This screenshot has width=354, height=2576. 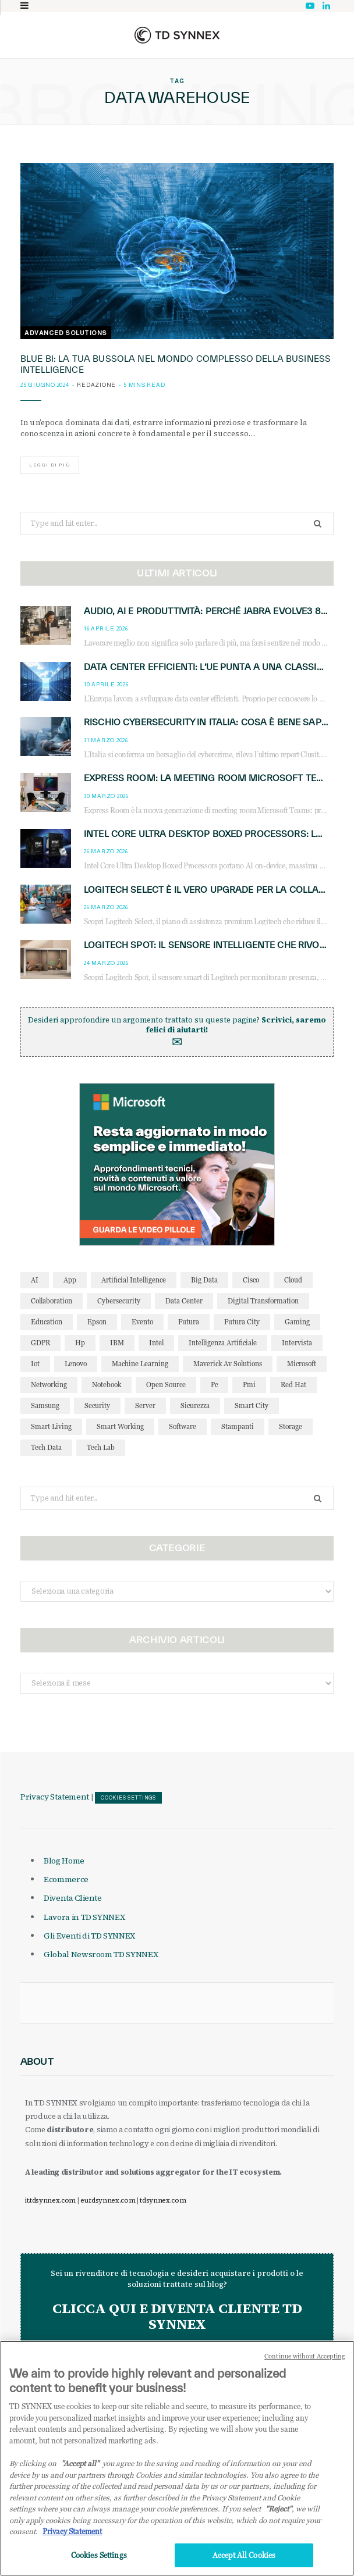 I want to click on server [server (31 elementi)], so click(x=145, y=1405).